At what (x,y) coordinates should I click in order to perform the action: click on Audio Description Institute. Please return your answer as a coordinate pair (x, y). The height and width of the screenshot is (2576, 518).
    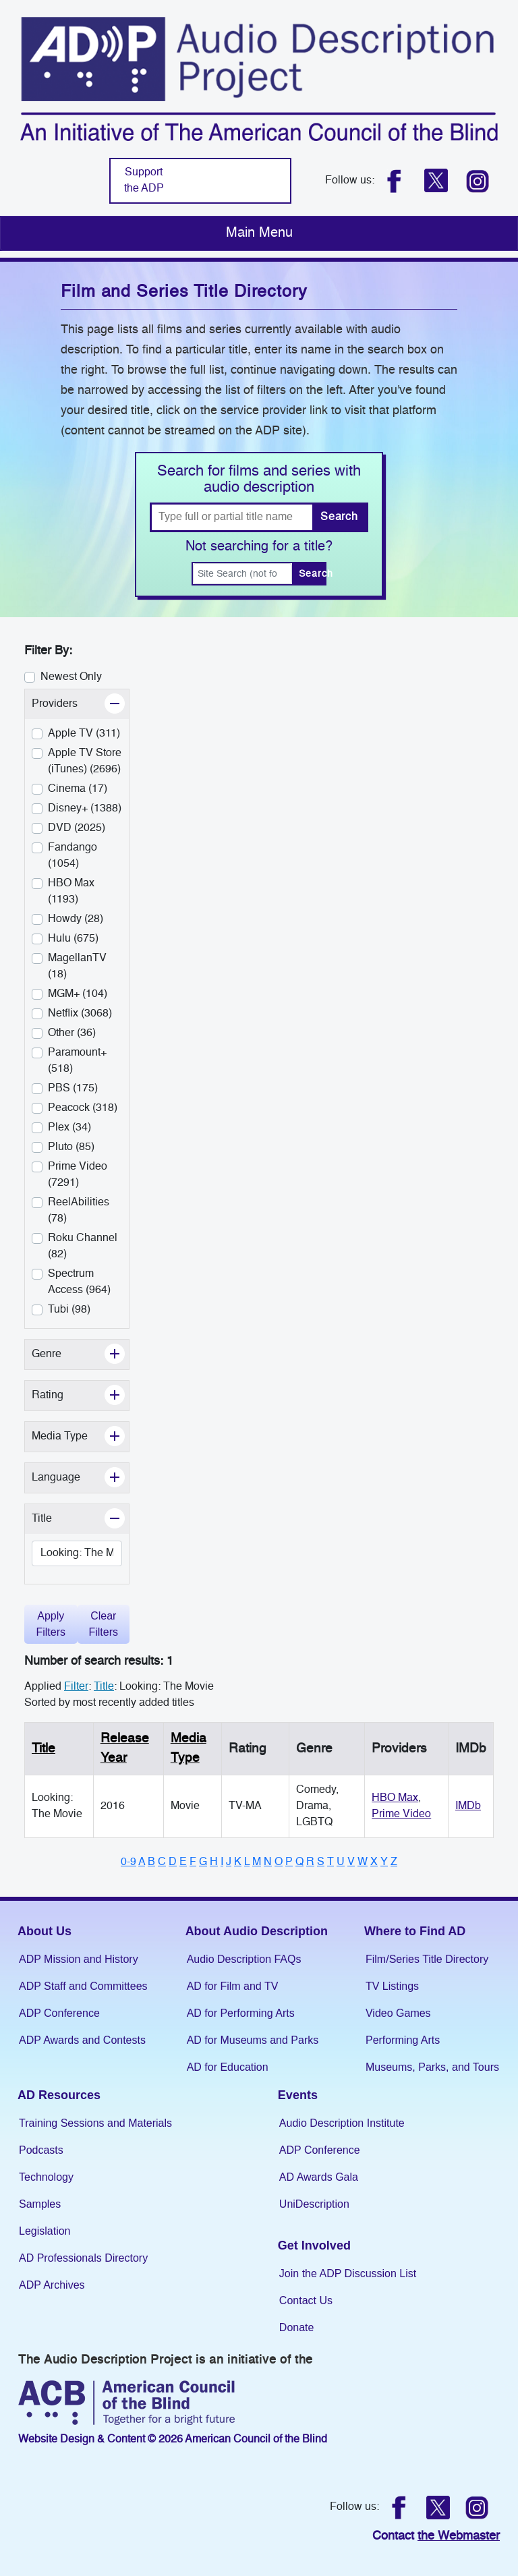
    Looking at the image, I should click on (342, 2123).